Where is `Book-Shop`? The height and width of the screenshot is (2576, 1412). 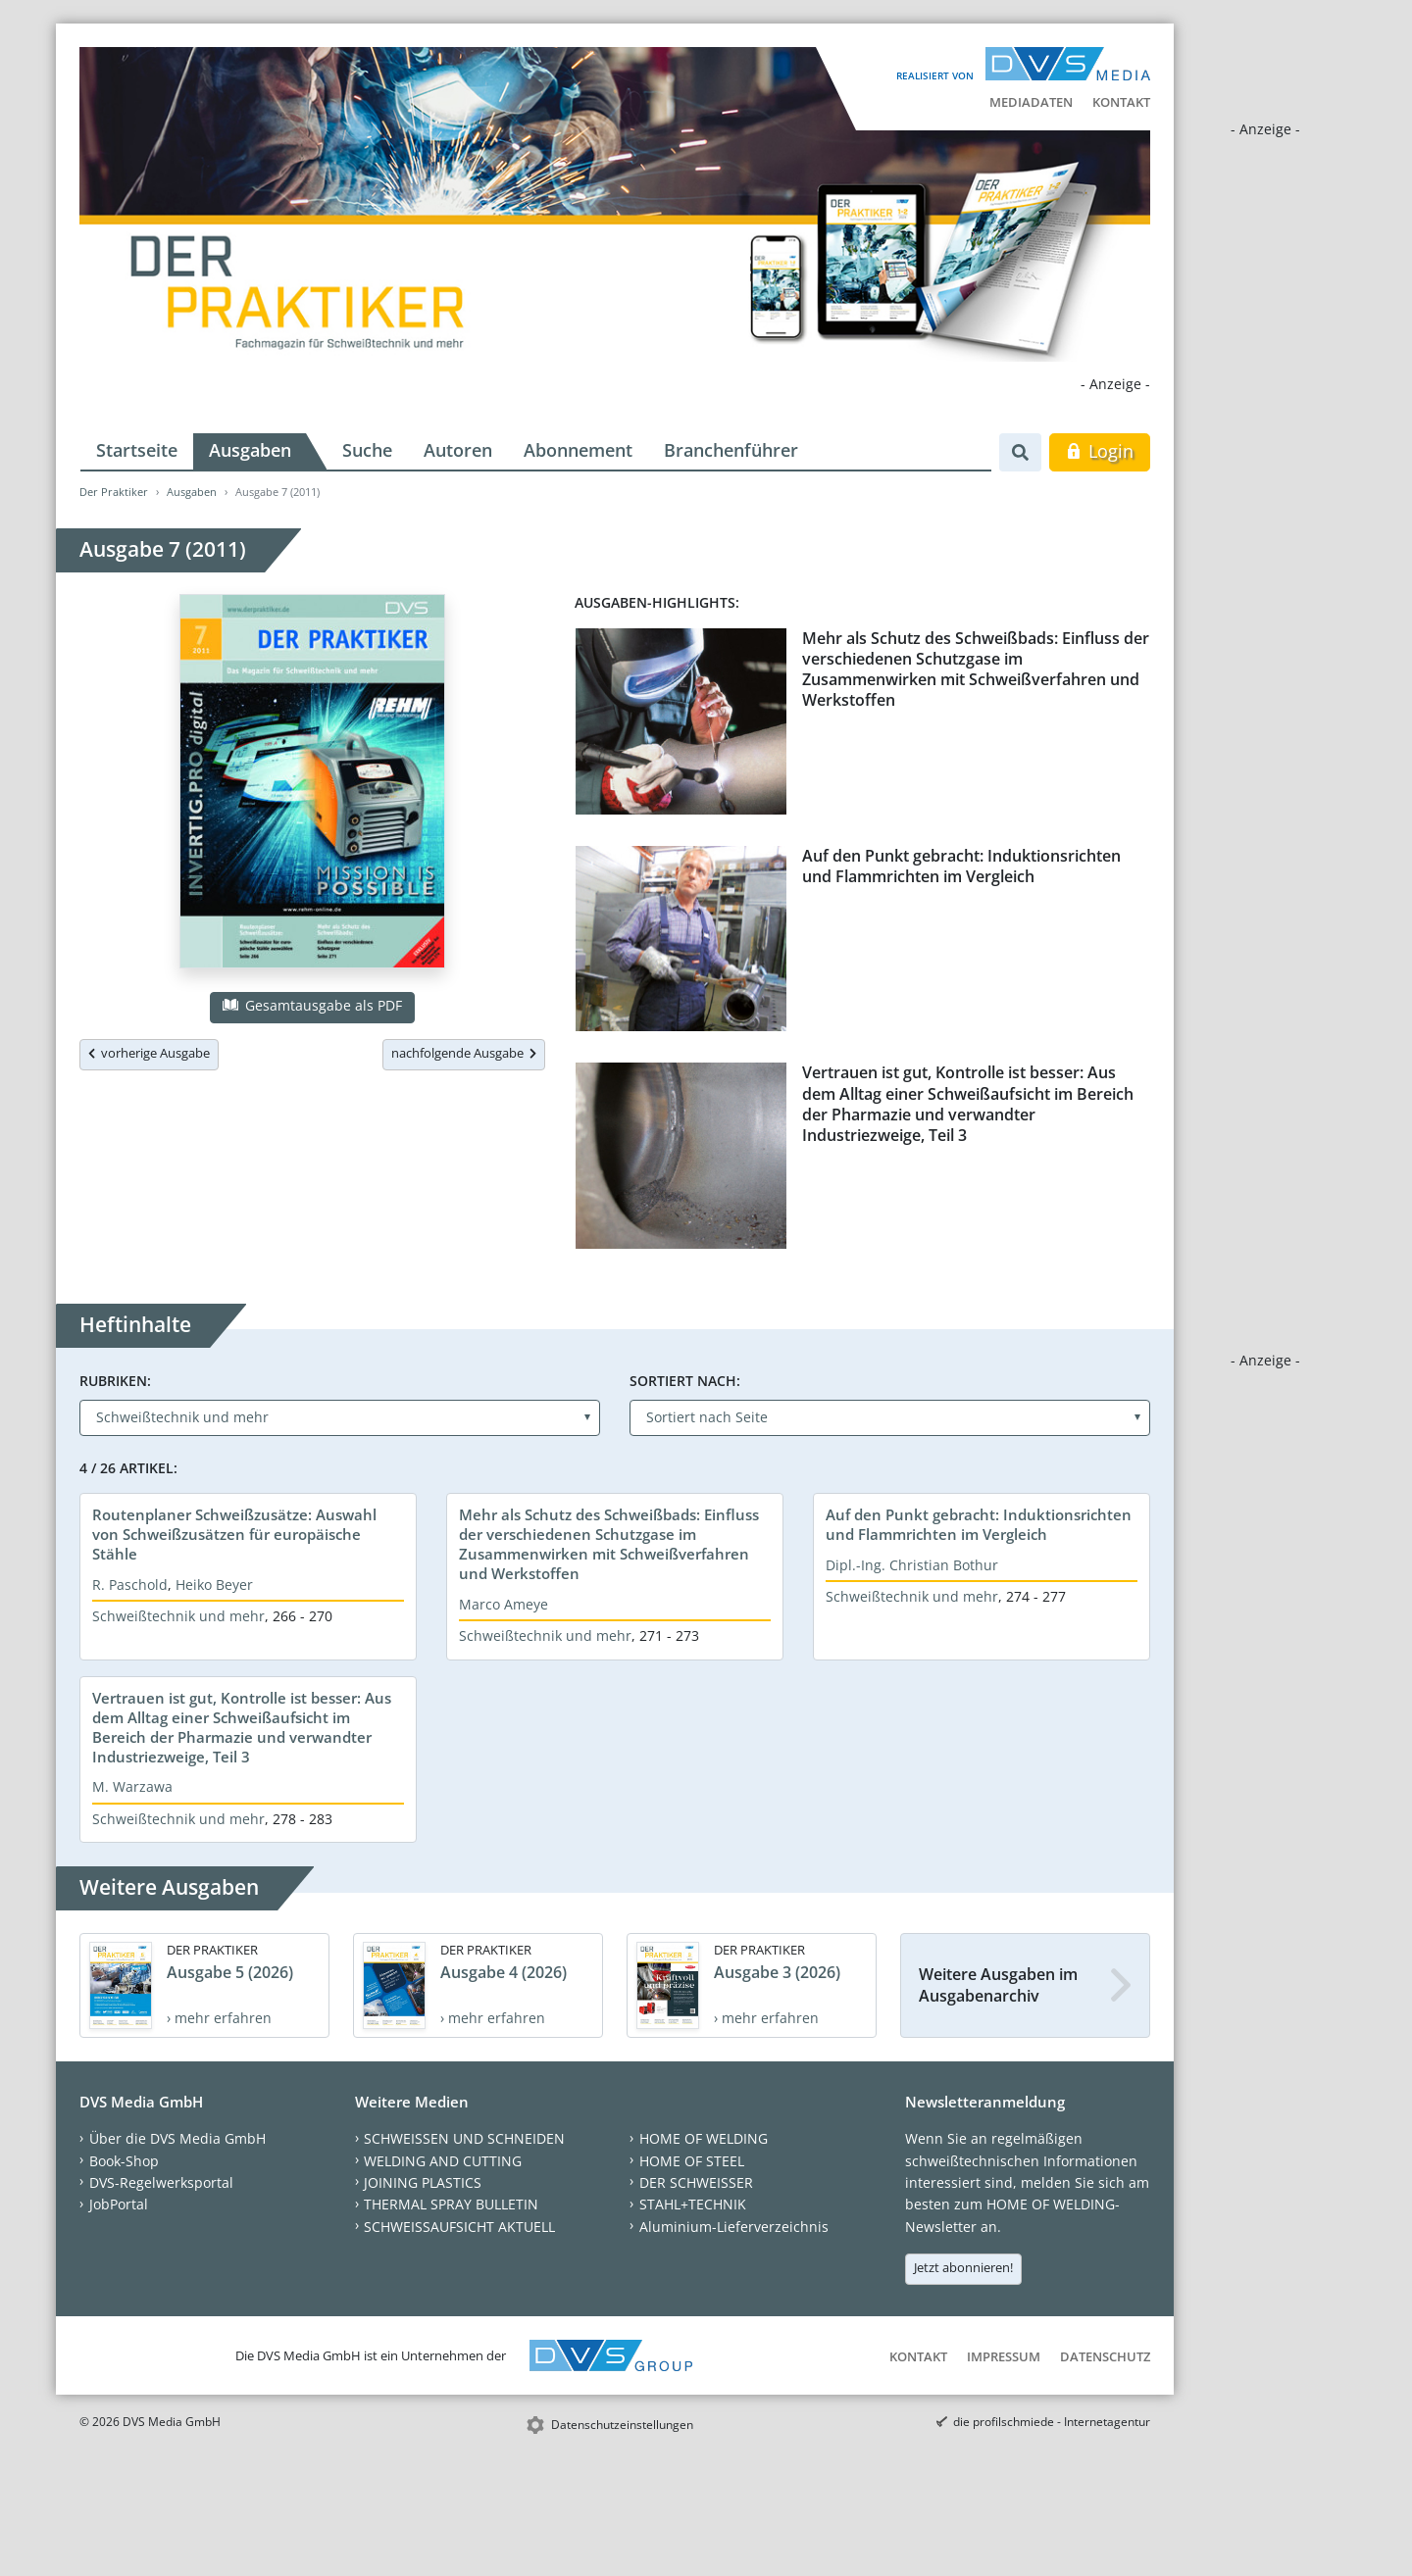
Book-Shop is located at coordinates (124, 2161).